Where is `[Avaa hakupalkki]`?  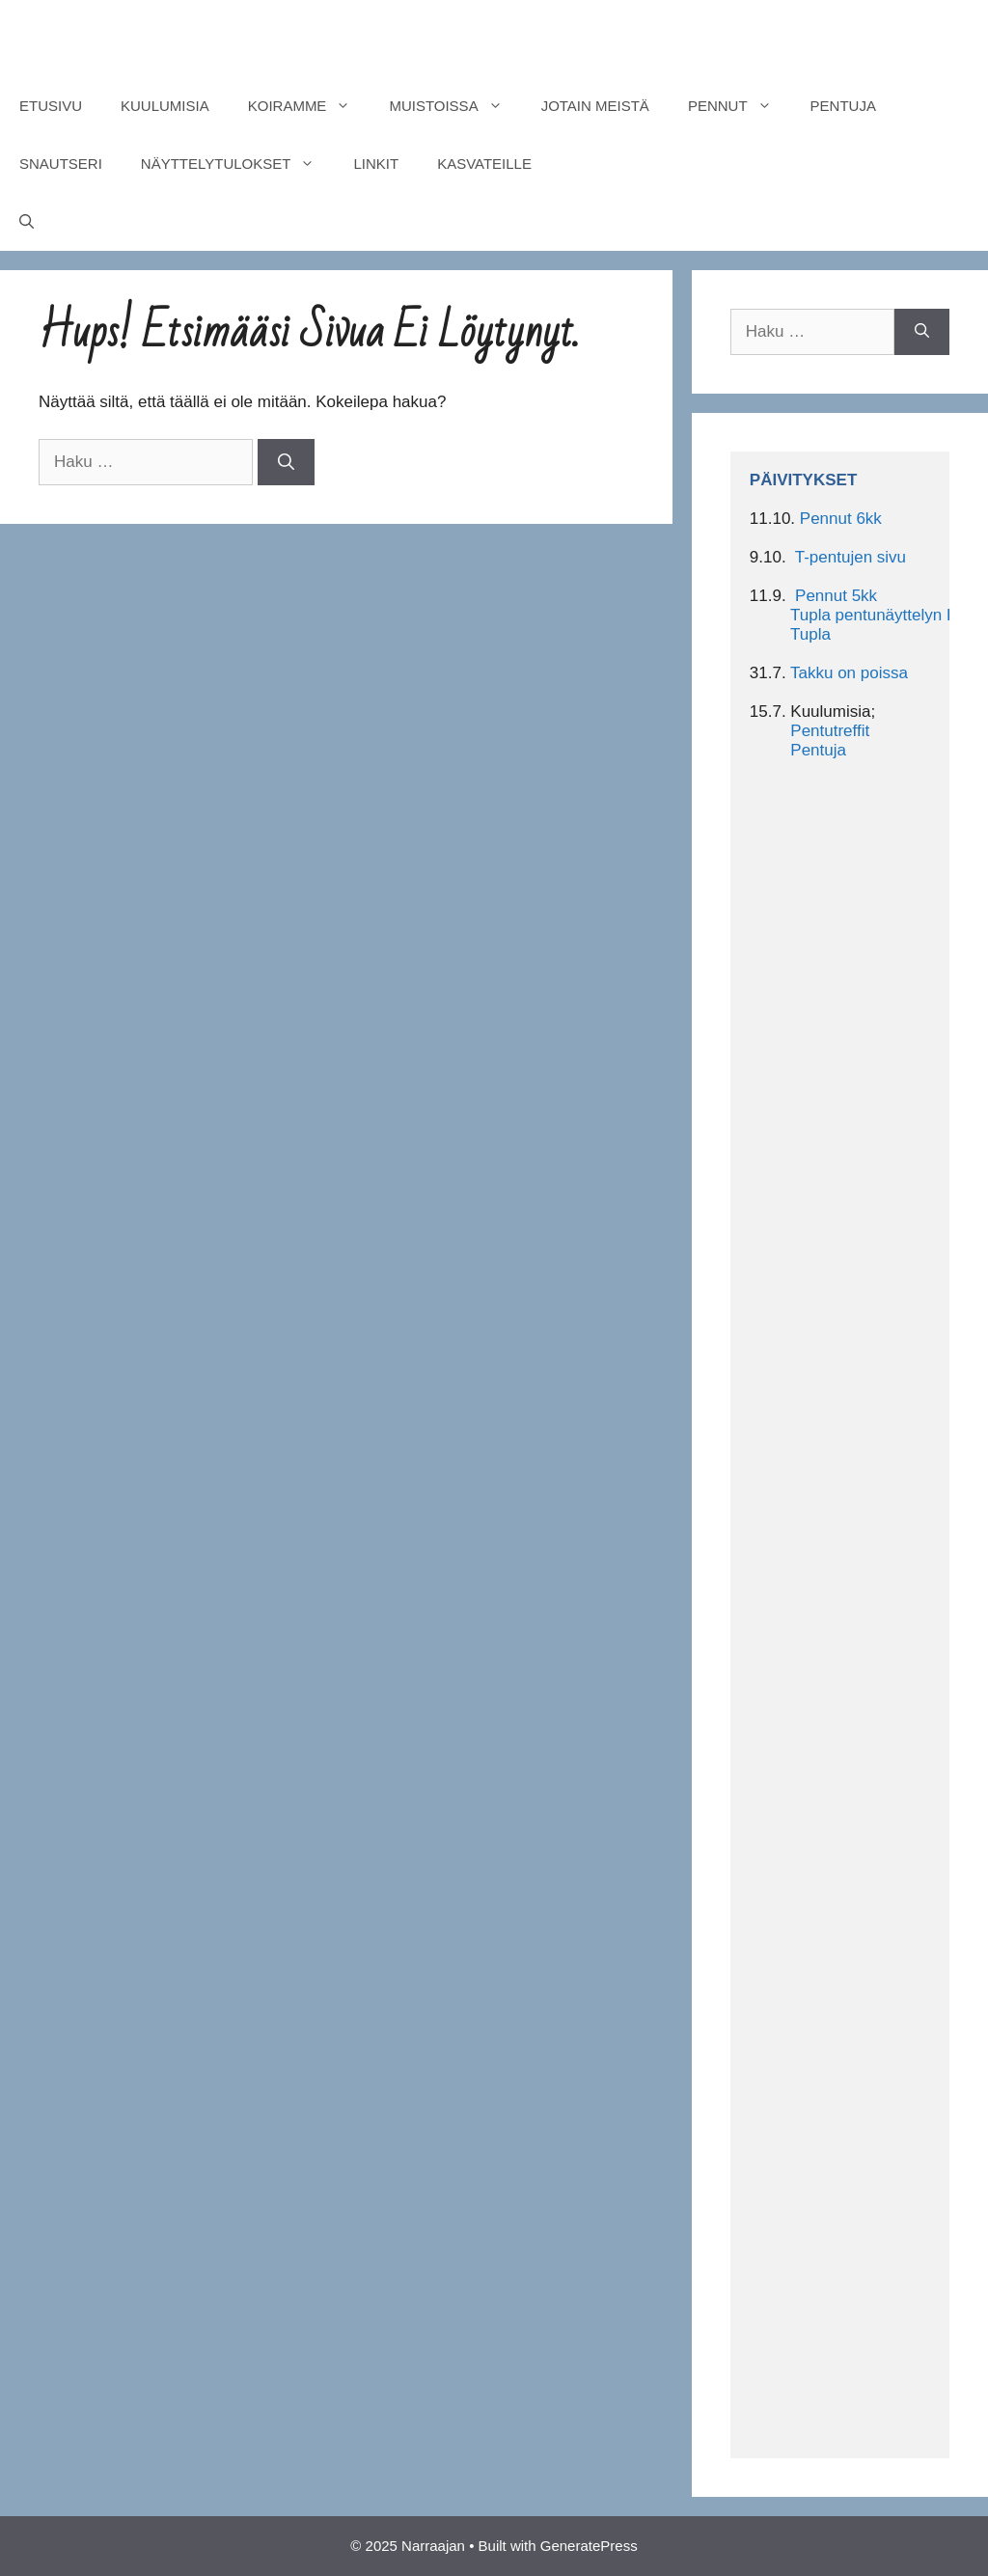 [Avaa hakupalkki] is located at coordinates (26, 222).